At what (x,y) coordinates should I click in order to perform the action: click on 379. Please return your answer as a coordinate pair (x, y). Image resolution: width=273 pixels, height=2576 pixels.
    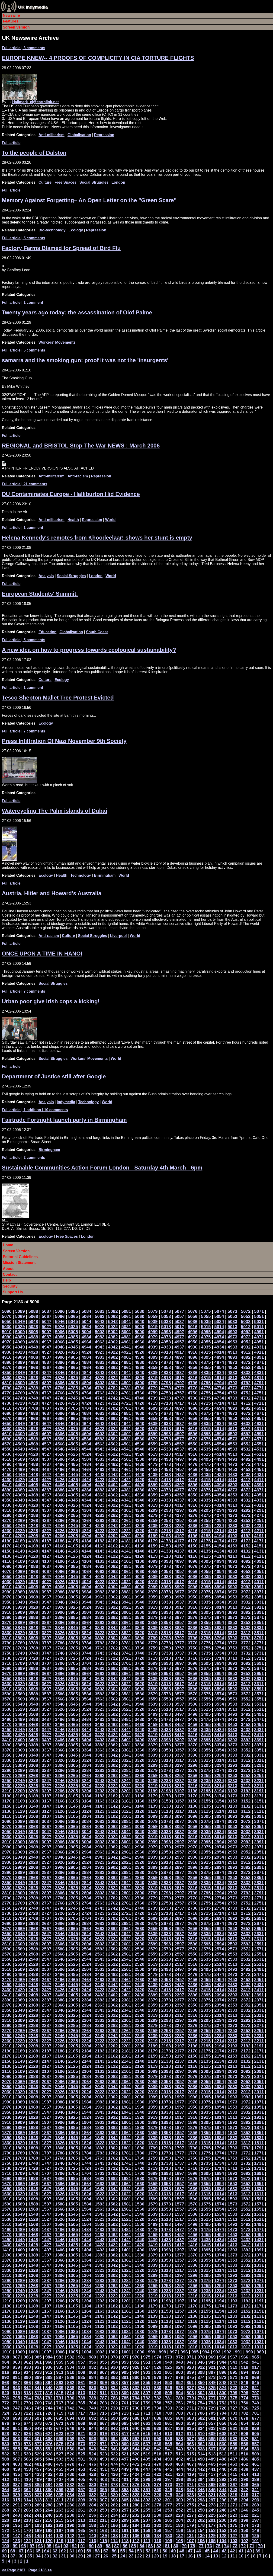
    Looking at the image, I should click on (103, 2484).